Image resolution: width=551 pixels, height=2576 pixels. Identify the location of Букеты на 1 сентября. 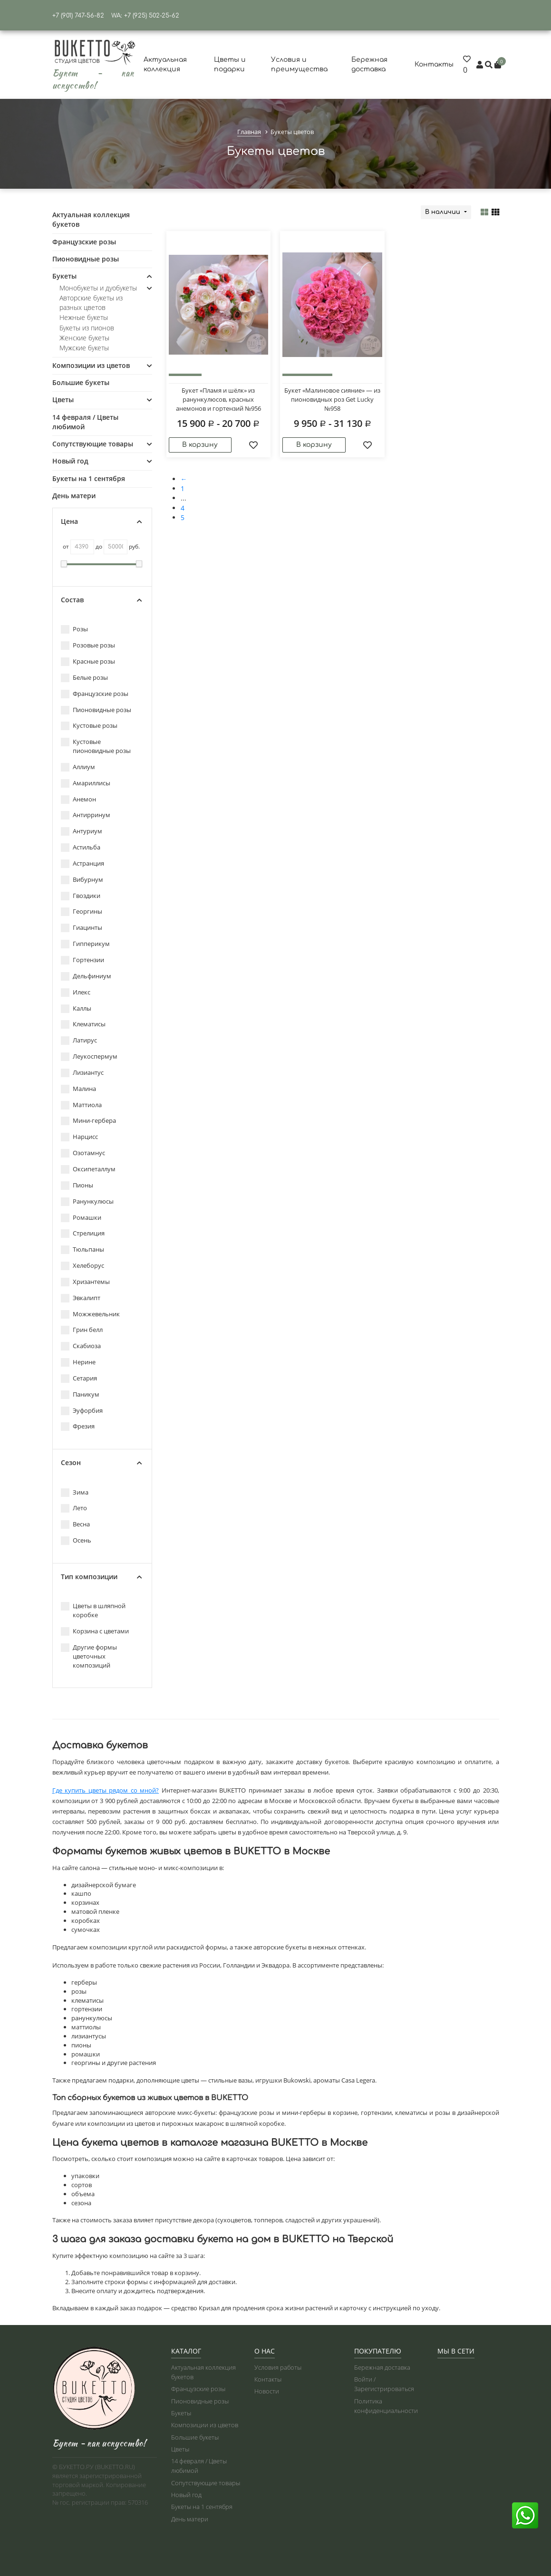
(88, 478).